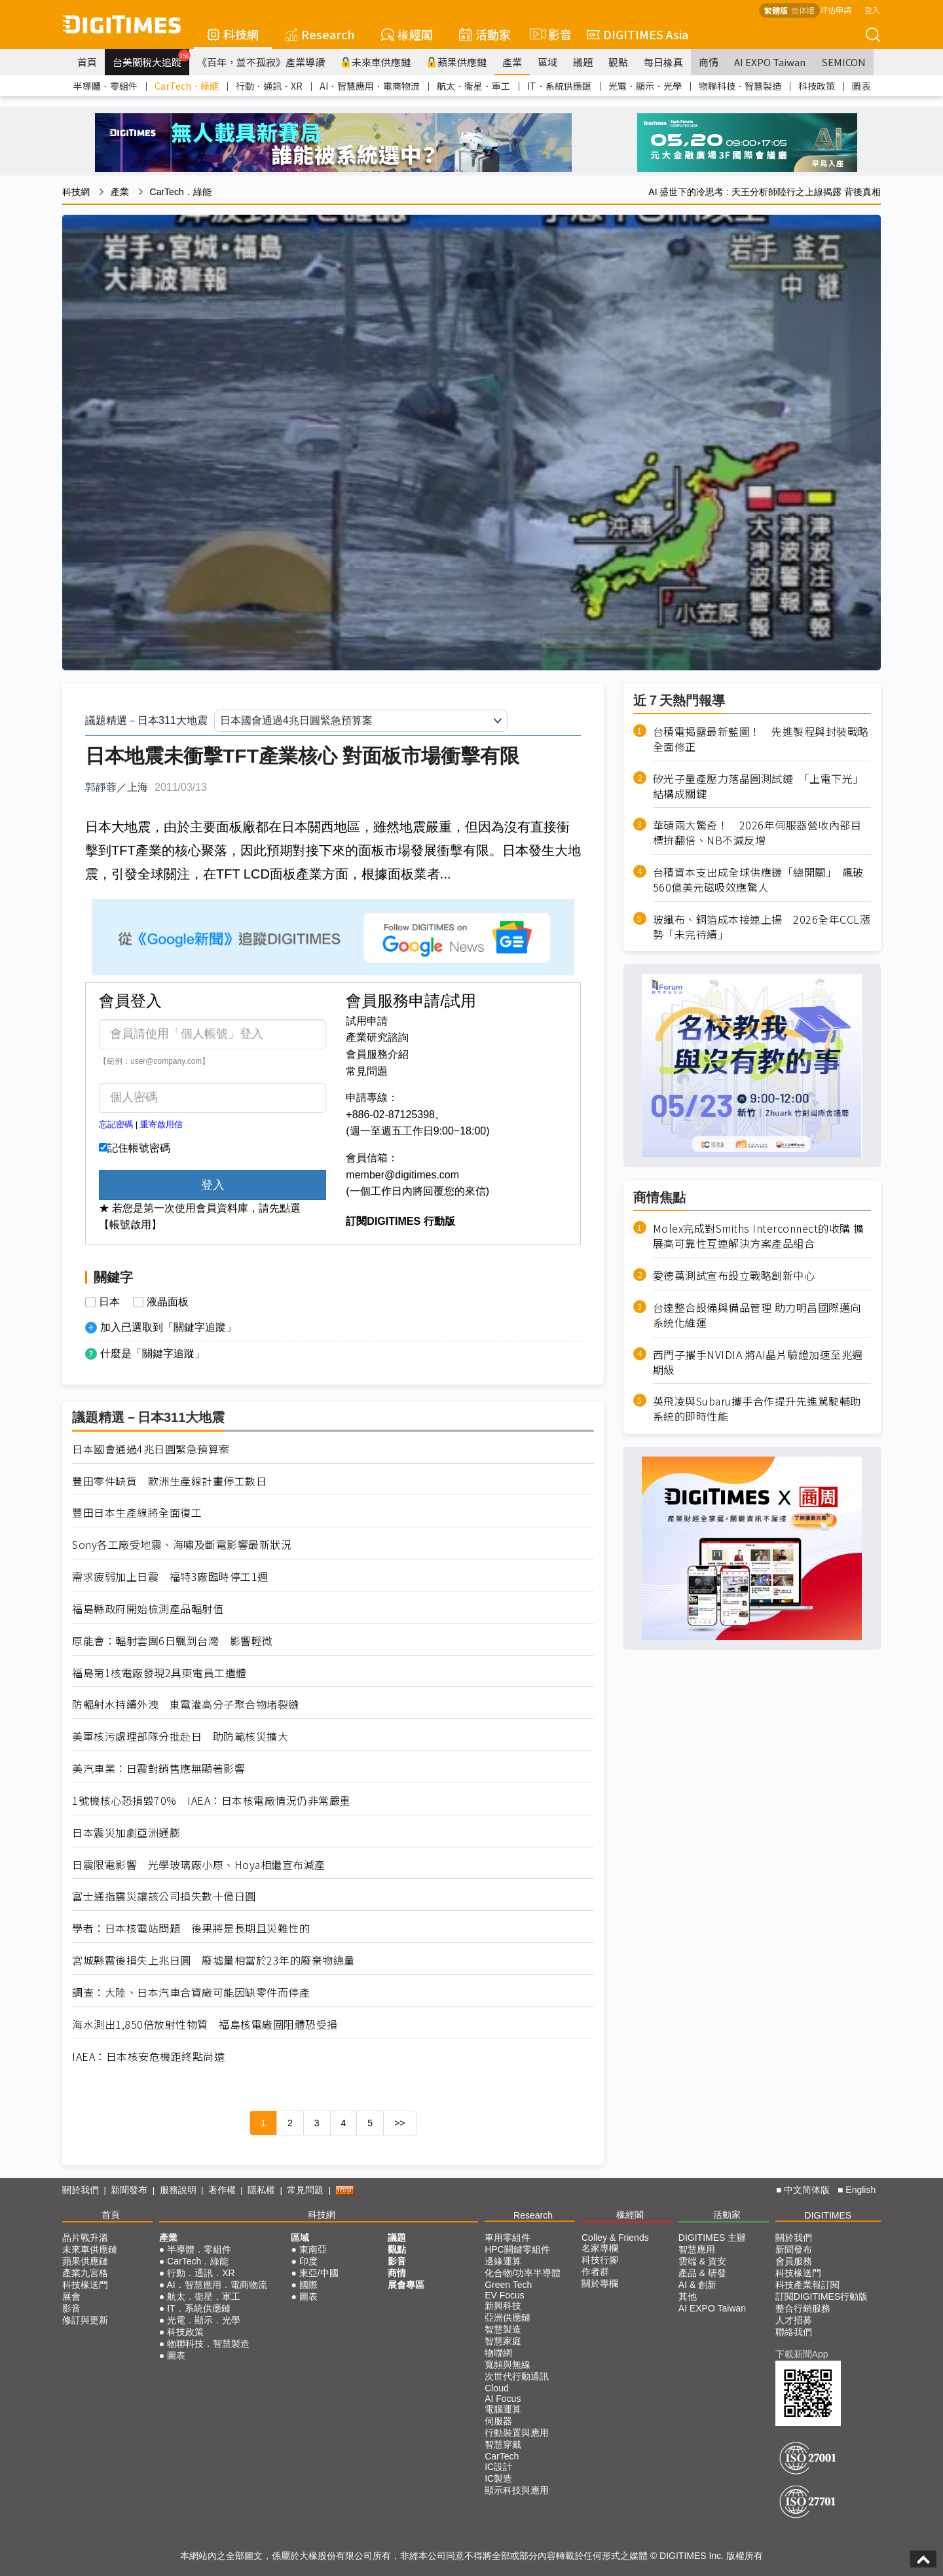 Image resolution: width=943 pixels, height=2576 pixels. I want to click on 調查：大陸、日本汽車合資廠可能因缺零件而停產, so click(191, 1992).